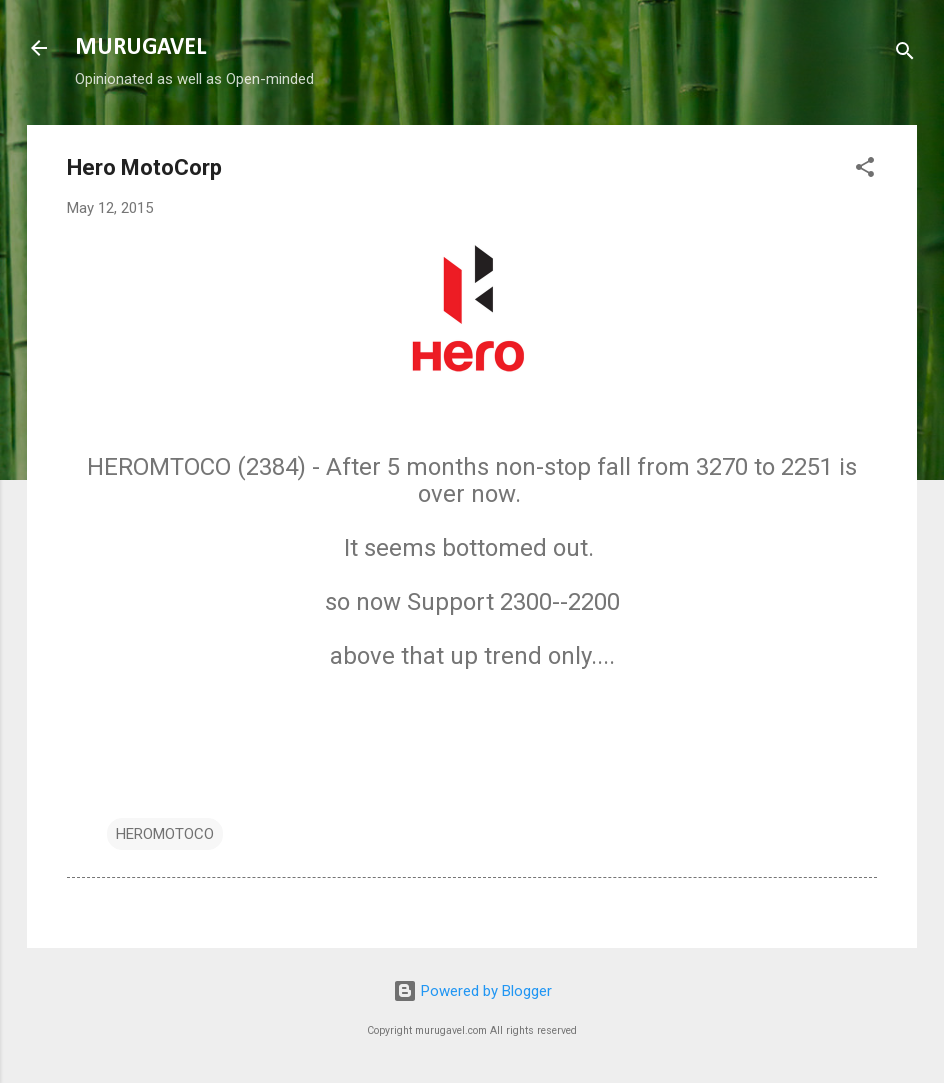 The image size is (944, 1083). Describe the element at coordinates (905, 54) in the screenshot. I see `[Search]` at that location.